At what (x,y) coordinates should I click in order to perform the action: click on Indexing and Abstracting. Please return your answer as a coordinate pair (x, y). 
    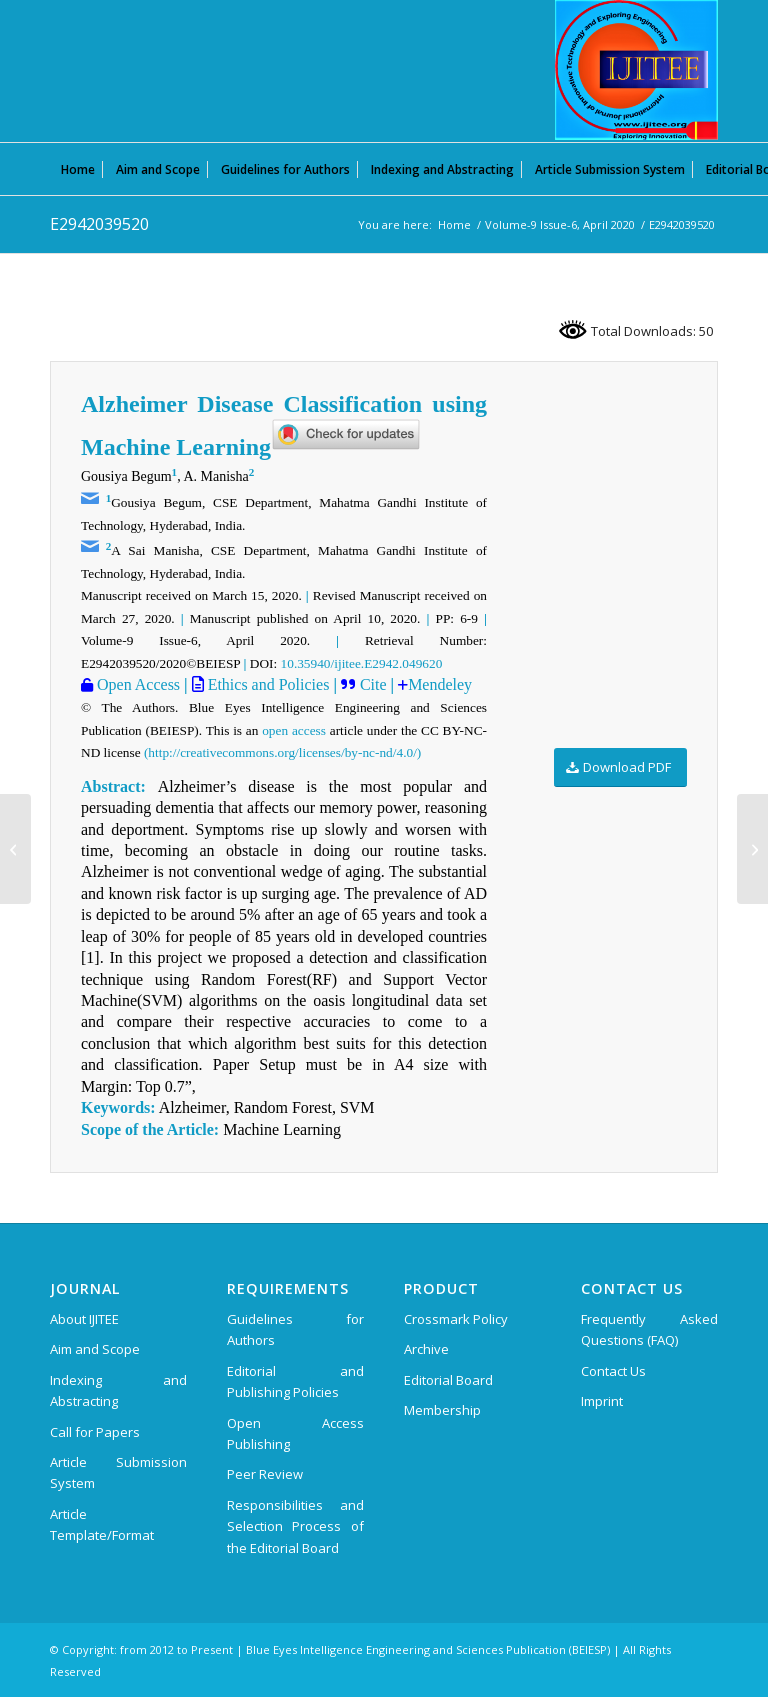
    Looking at the image, I should click on (118, 1390).